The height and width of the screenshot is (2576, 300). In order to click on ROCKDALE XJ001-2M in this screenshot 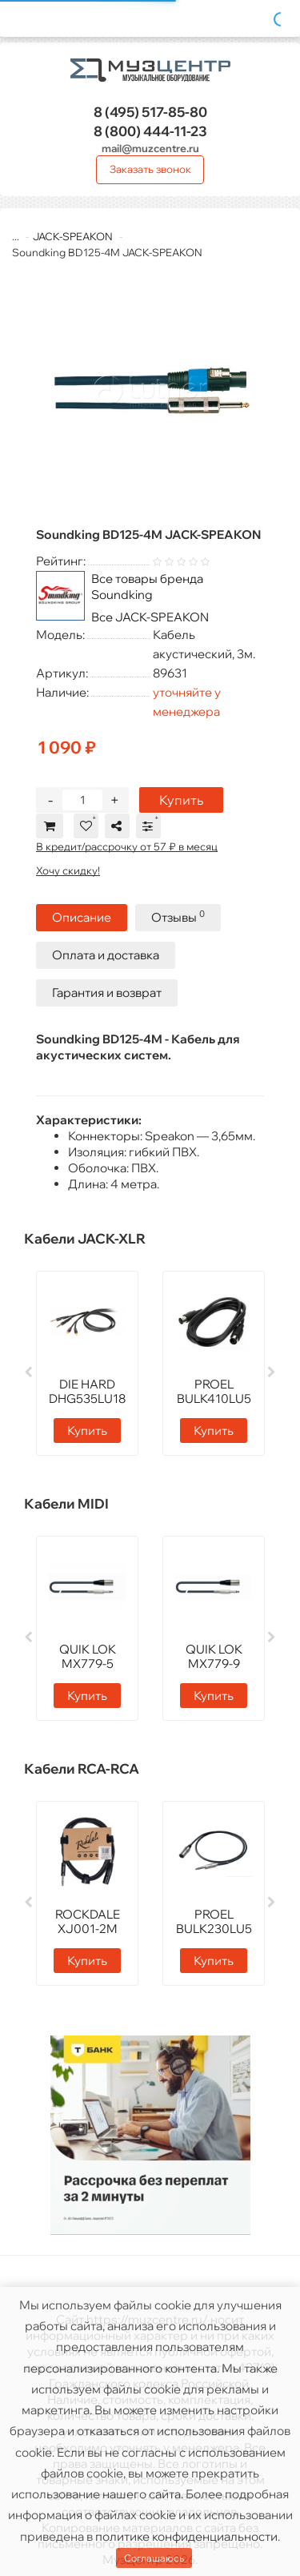, I will do `click(87, 1921)`.